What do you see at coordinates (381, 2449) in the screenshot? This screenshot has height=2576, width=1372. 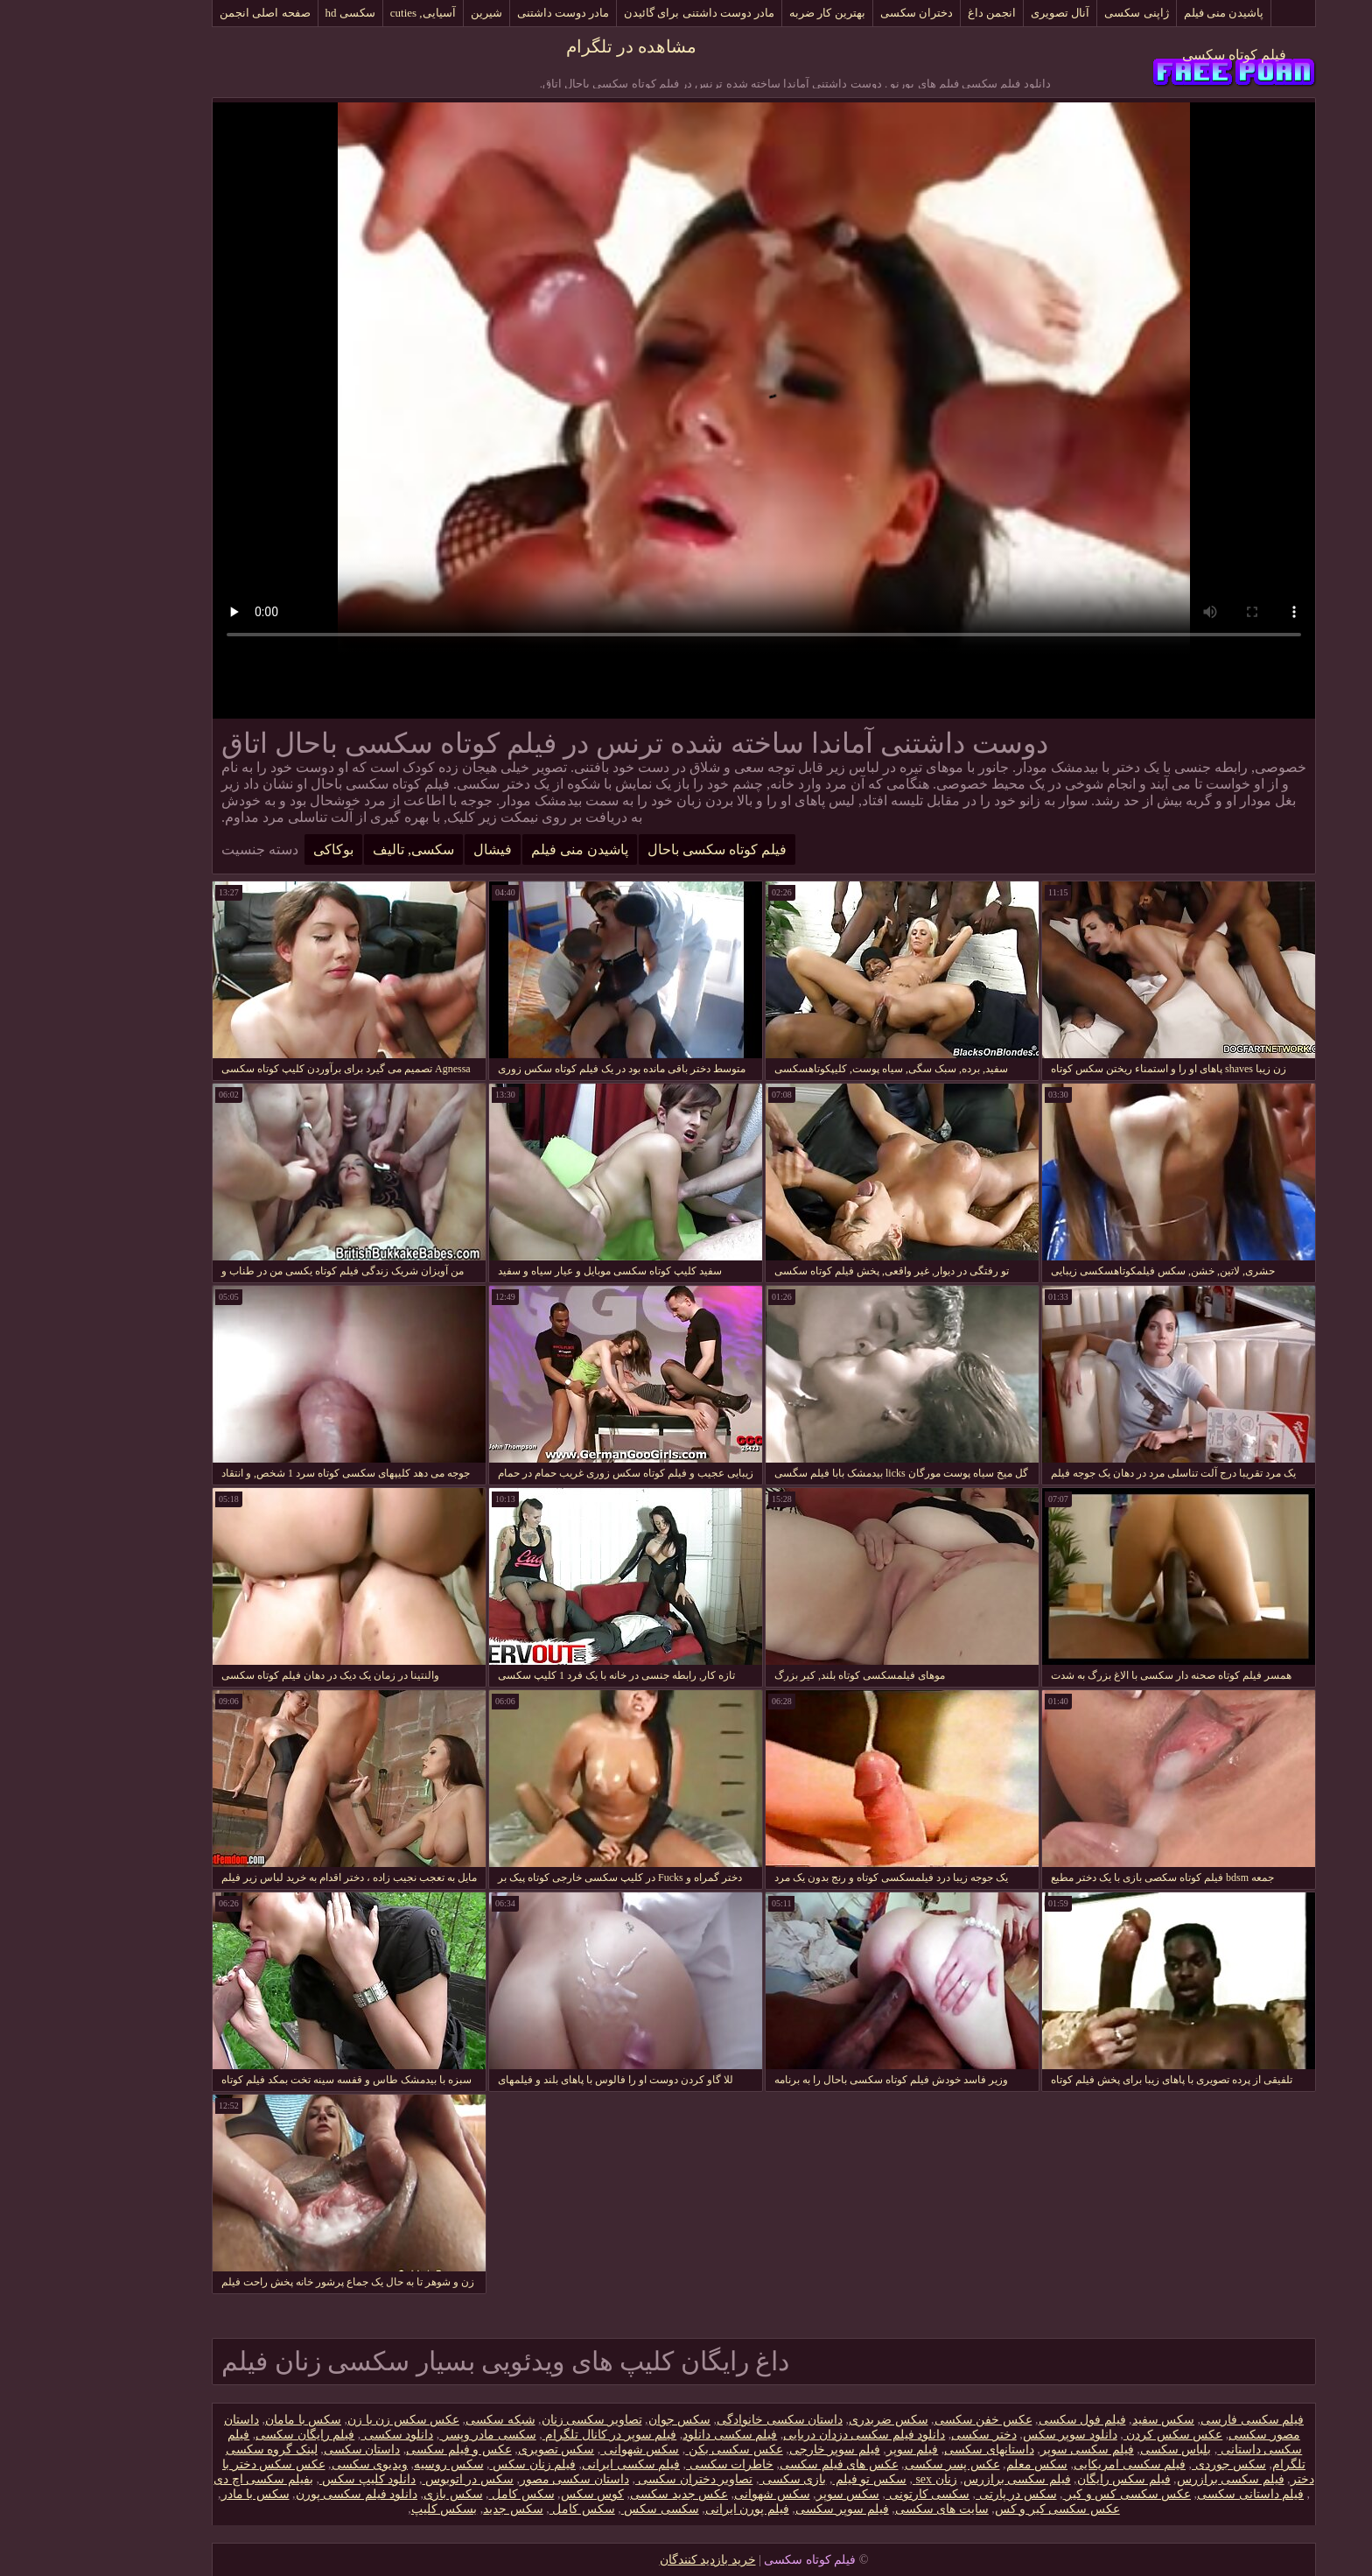 I see `عکس و فیلم سکسی` at bounding box center [381, 2449].